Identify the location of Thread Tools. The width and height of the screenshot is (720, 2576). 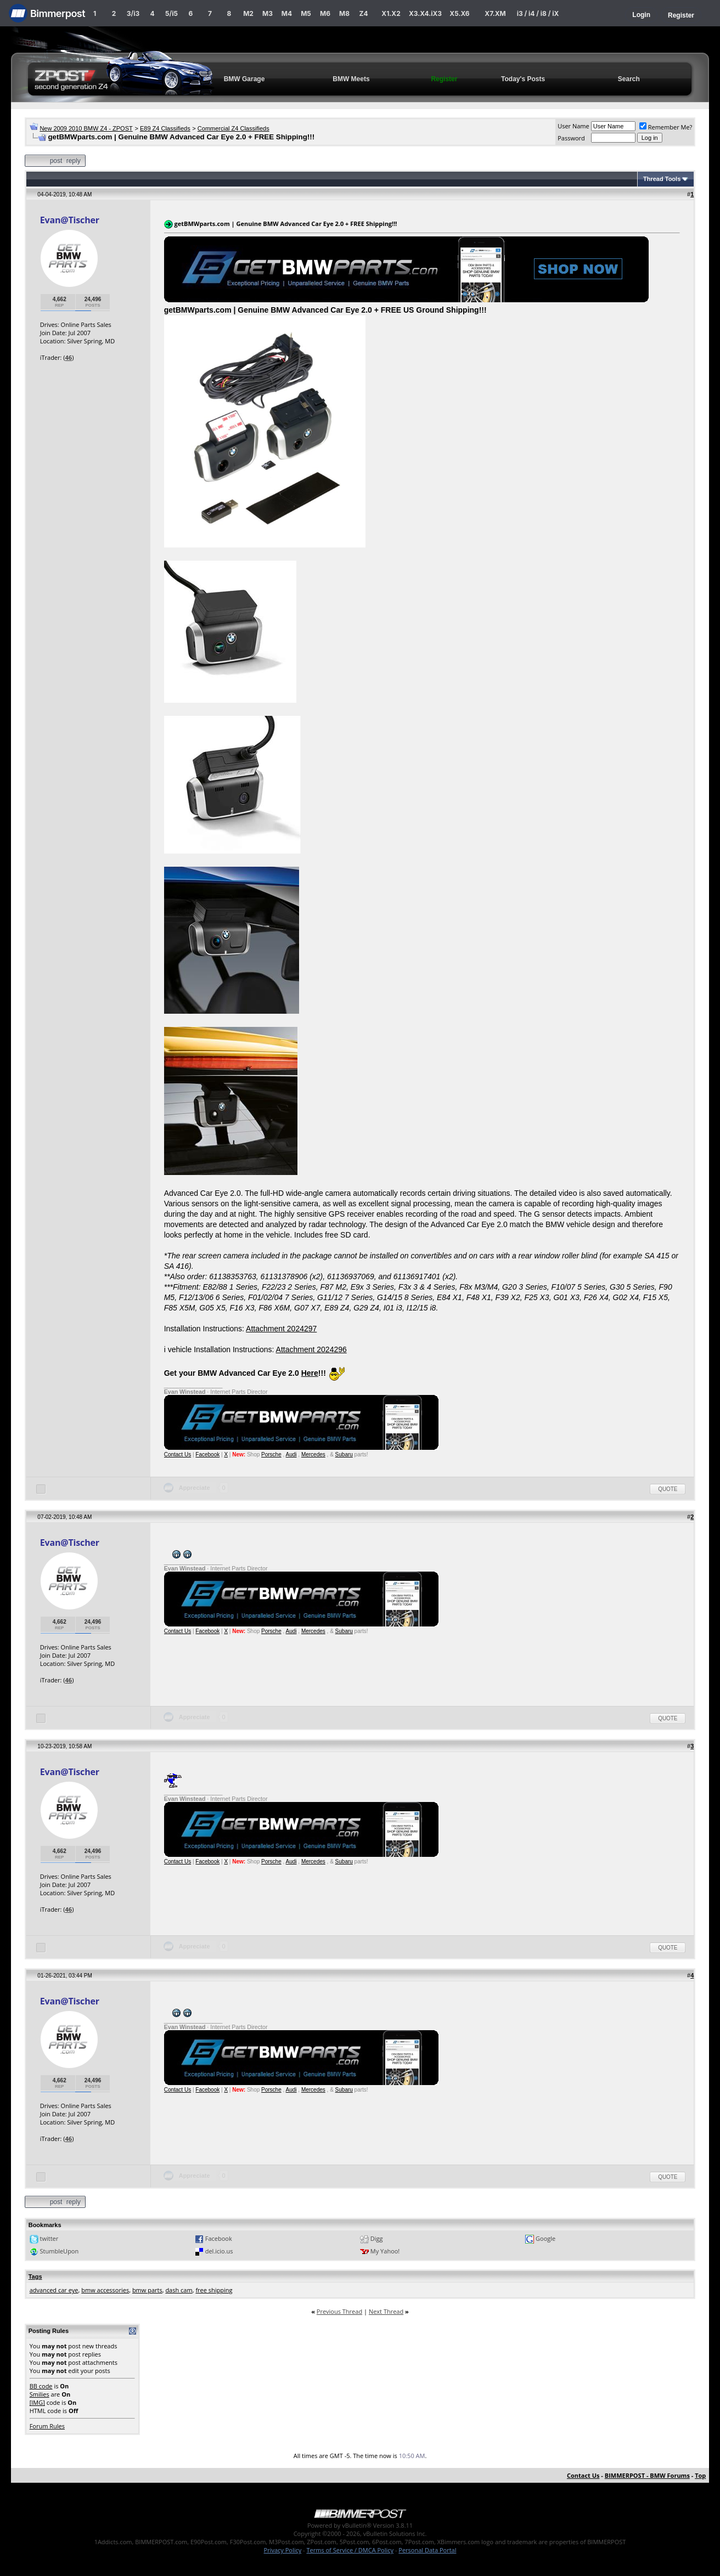
(661, 179).